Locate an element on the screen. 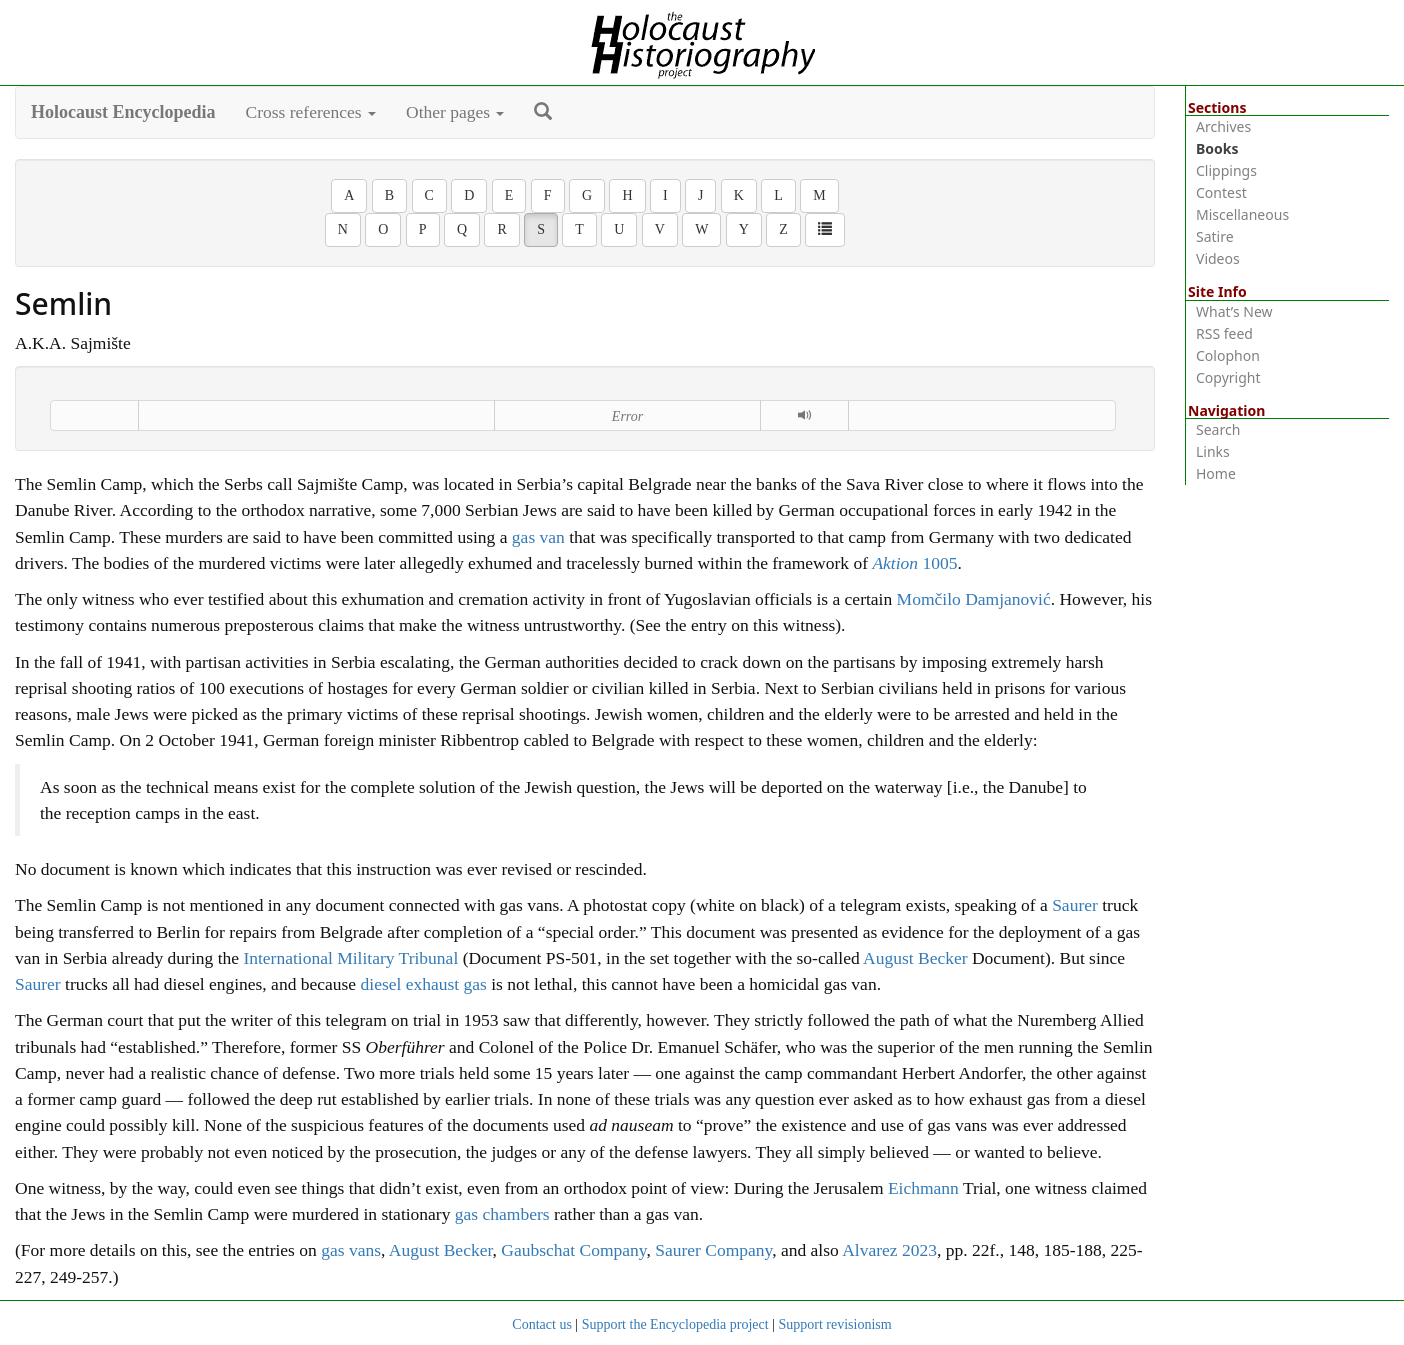 This screenshot has height=1345, width=1404. Support revisionism is located at coordinates (834, 1324).